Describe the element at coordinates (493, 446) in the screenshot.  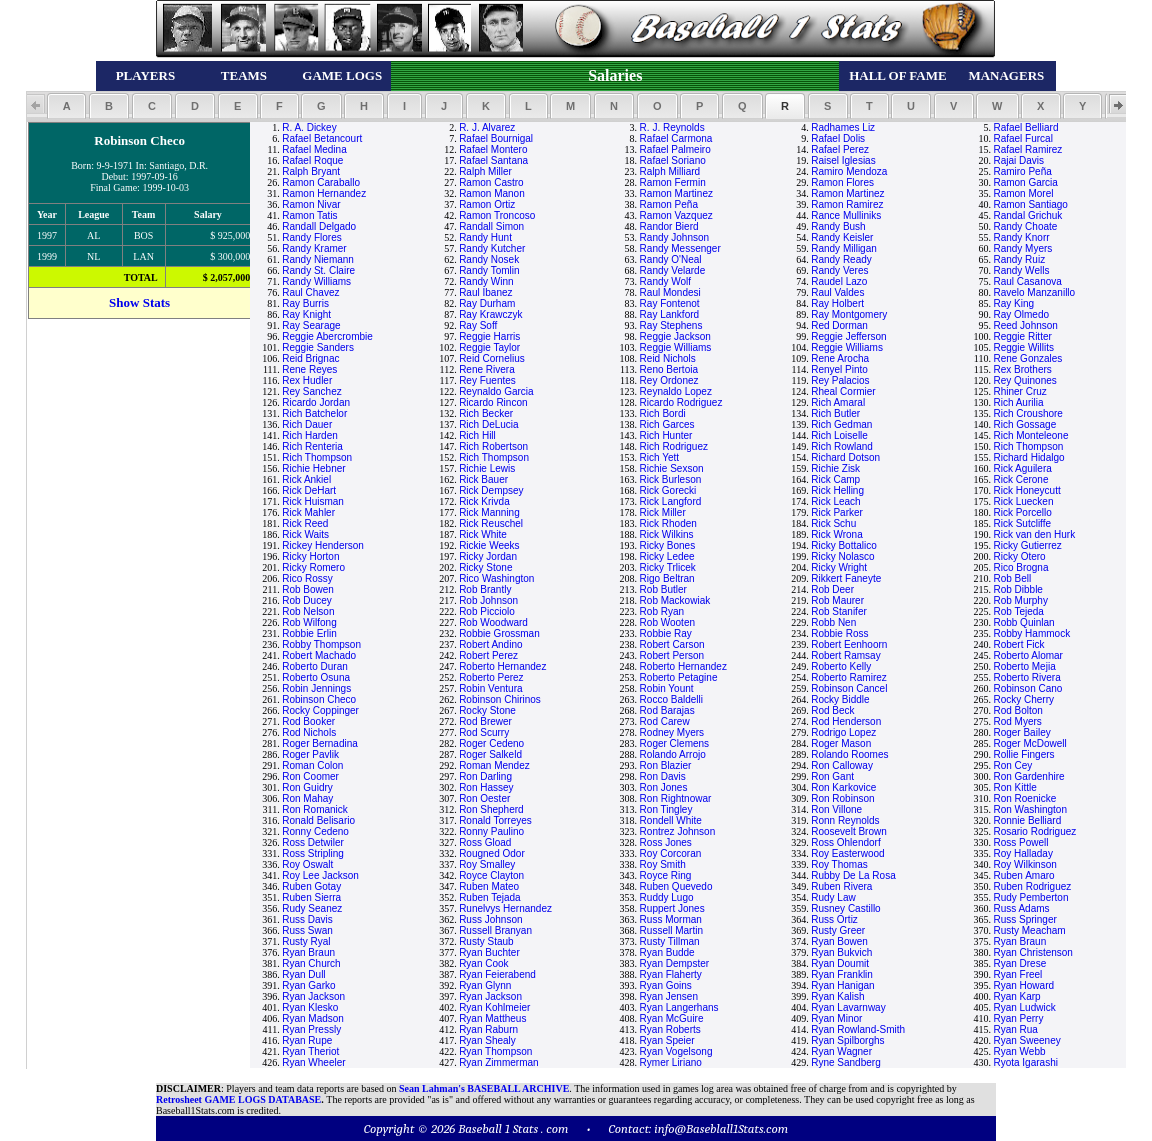
I see `Rich Robertson` at that location.